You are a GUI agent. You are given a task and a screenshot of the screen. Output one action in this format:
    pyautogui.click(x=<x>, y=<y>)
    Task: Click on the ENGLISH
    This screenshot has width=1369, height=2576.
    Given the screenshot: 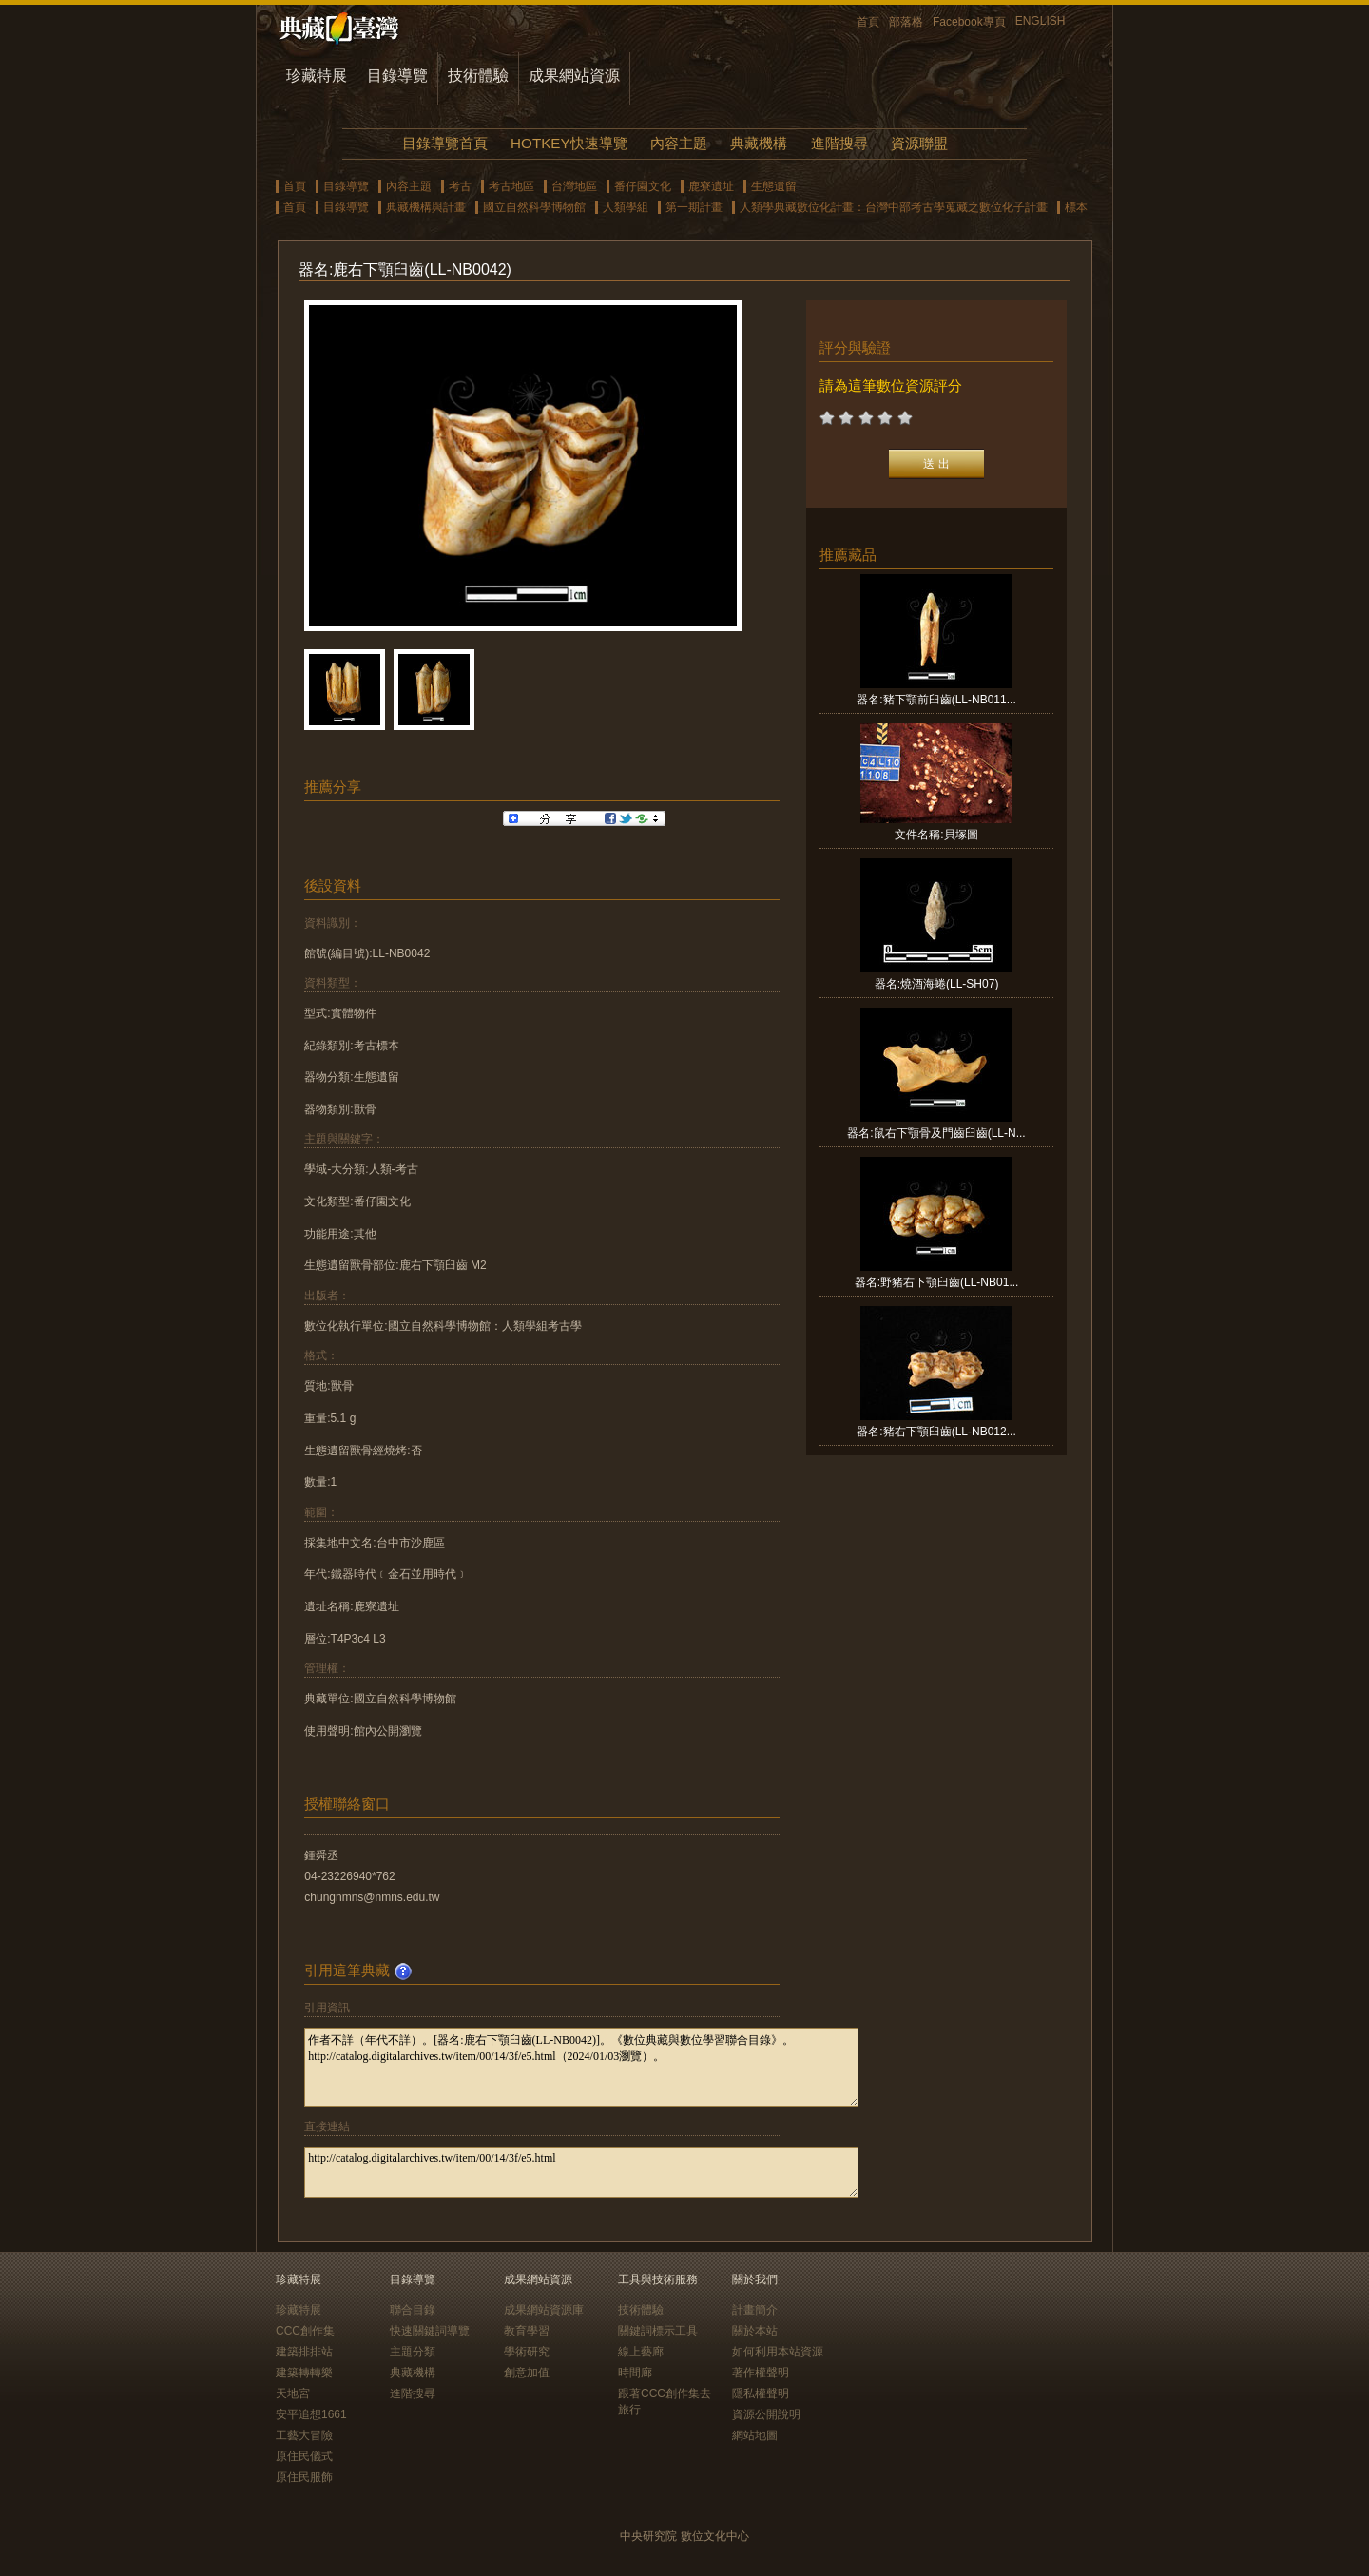 What is the action you would take?
    pyautogui.click(x=1040, y=21)
    